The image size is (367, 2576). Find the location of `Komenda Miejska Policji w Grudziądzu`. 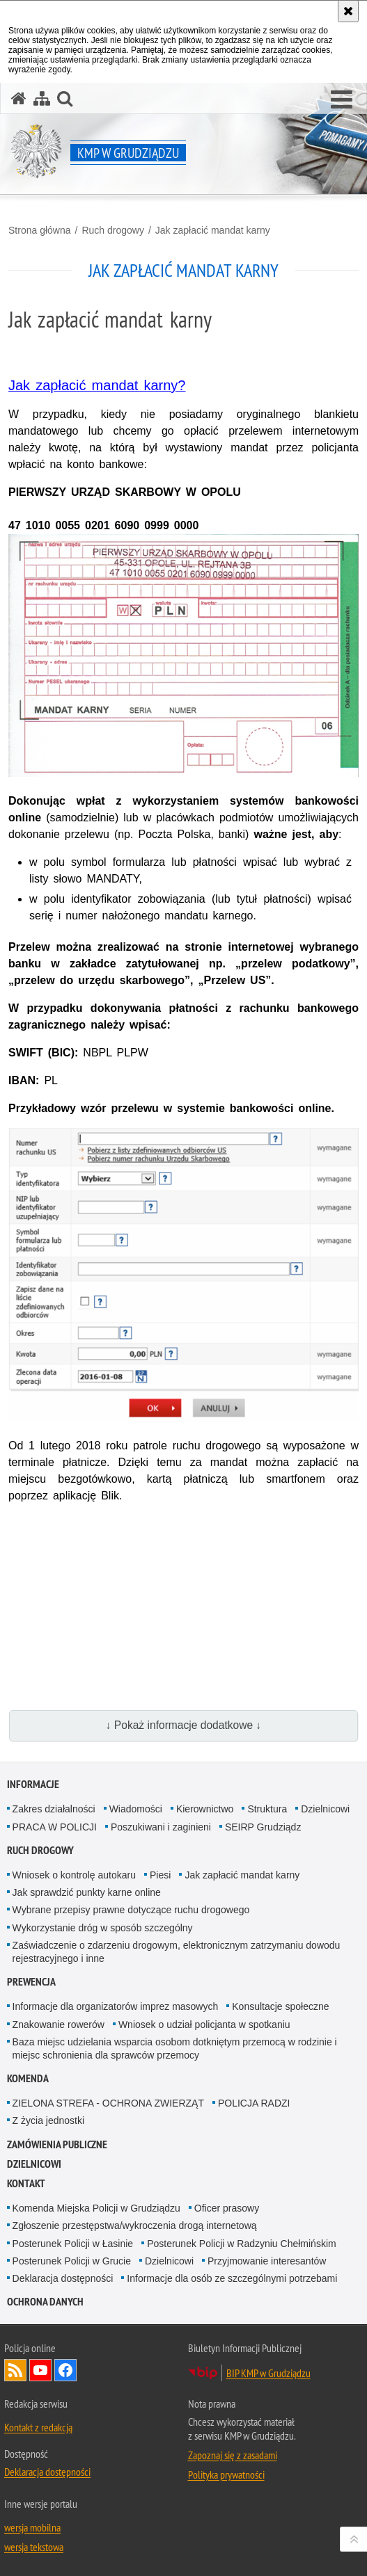

Komenda Miejska Policji w Grudziądzu is located at coordinates (96, 2208).